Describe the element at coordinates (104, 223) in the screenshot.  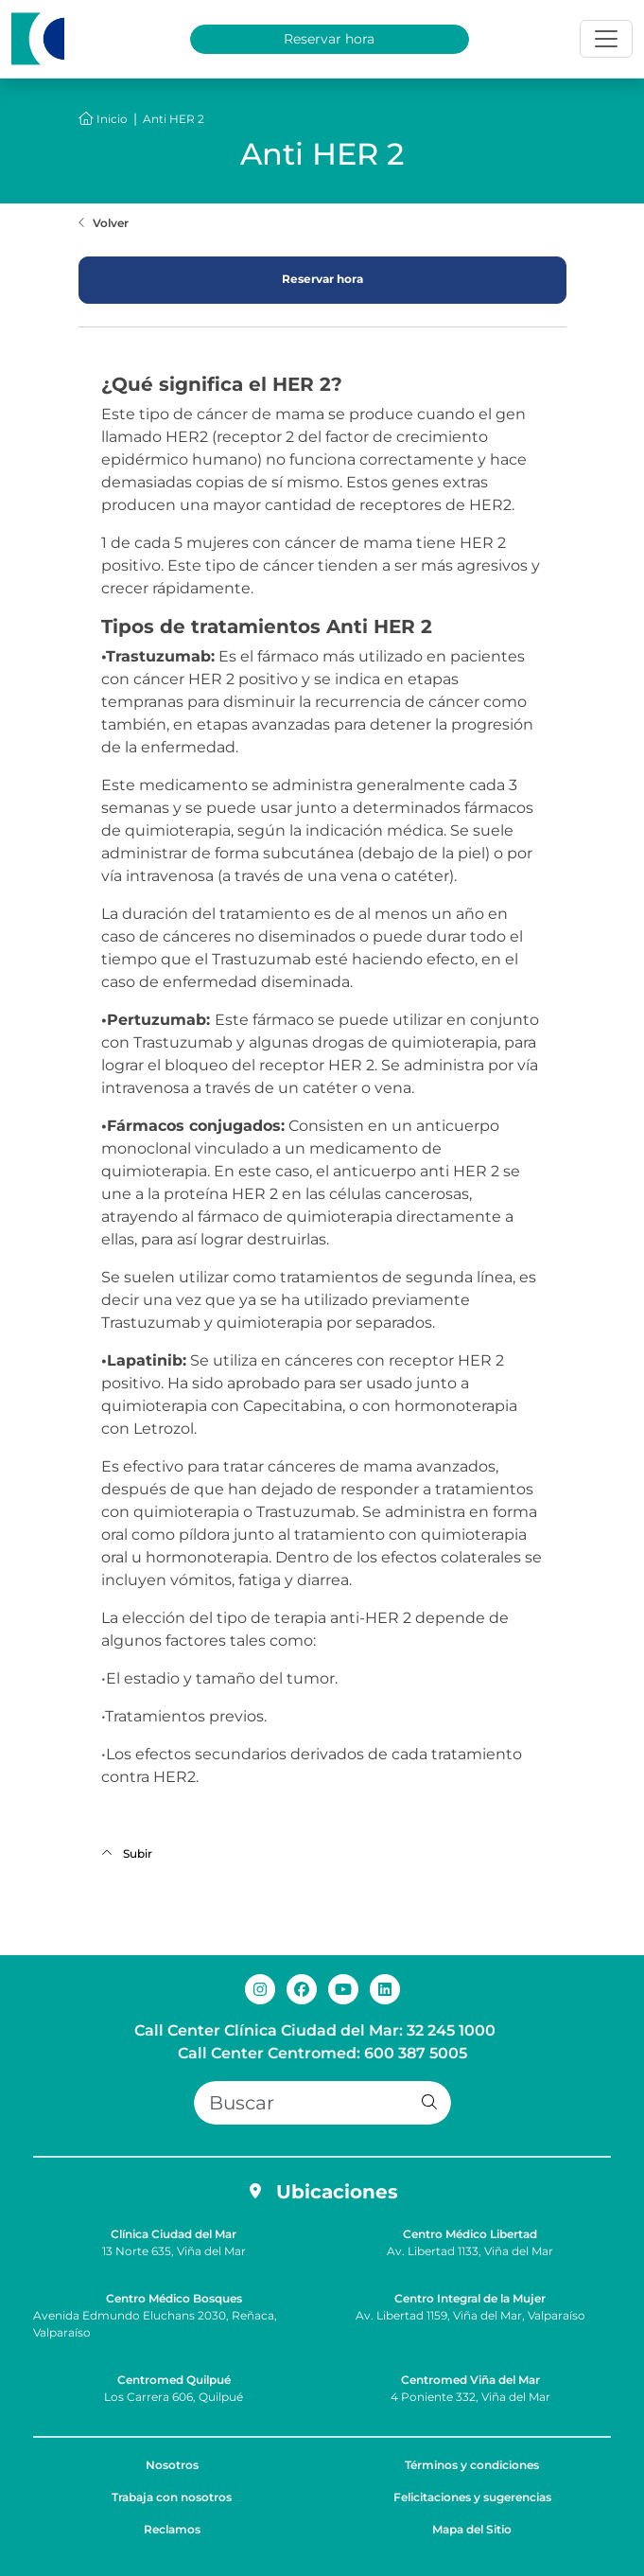
I see `[Volver a la página anterior]` at that location.